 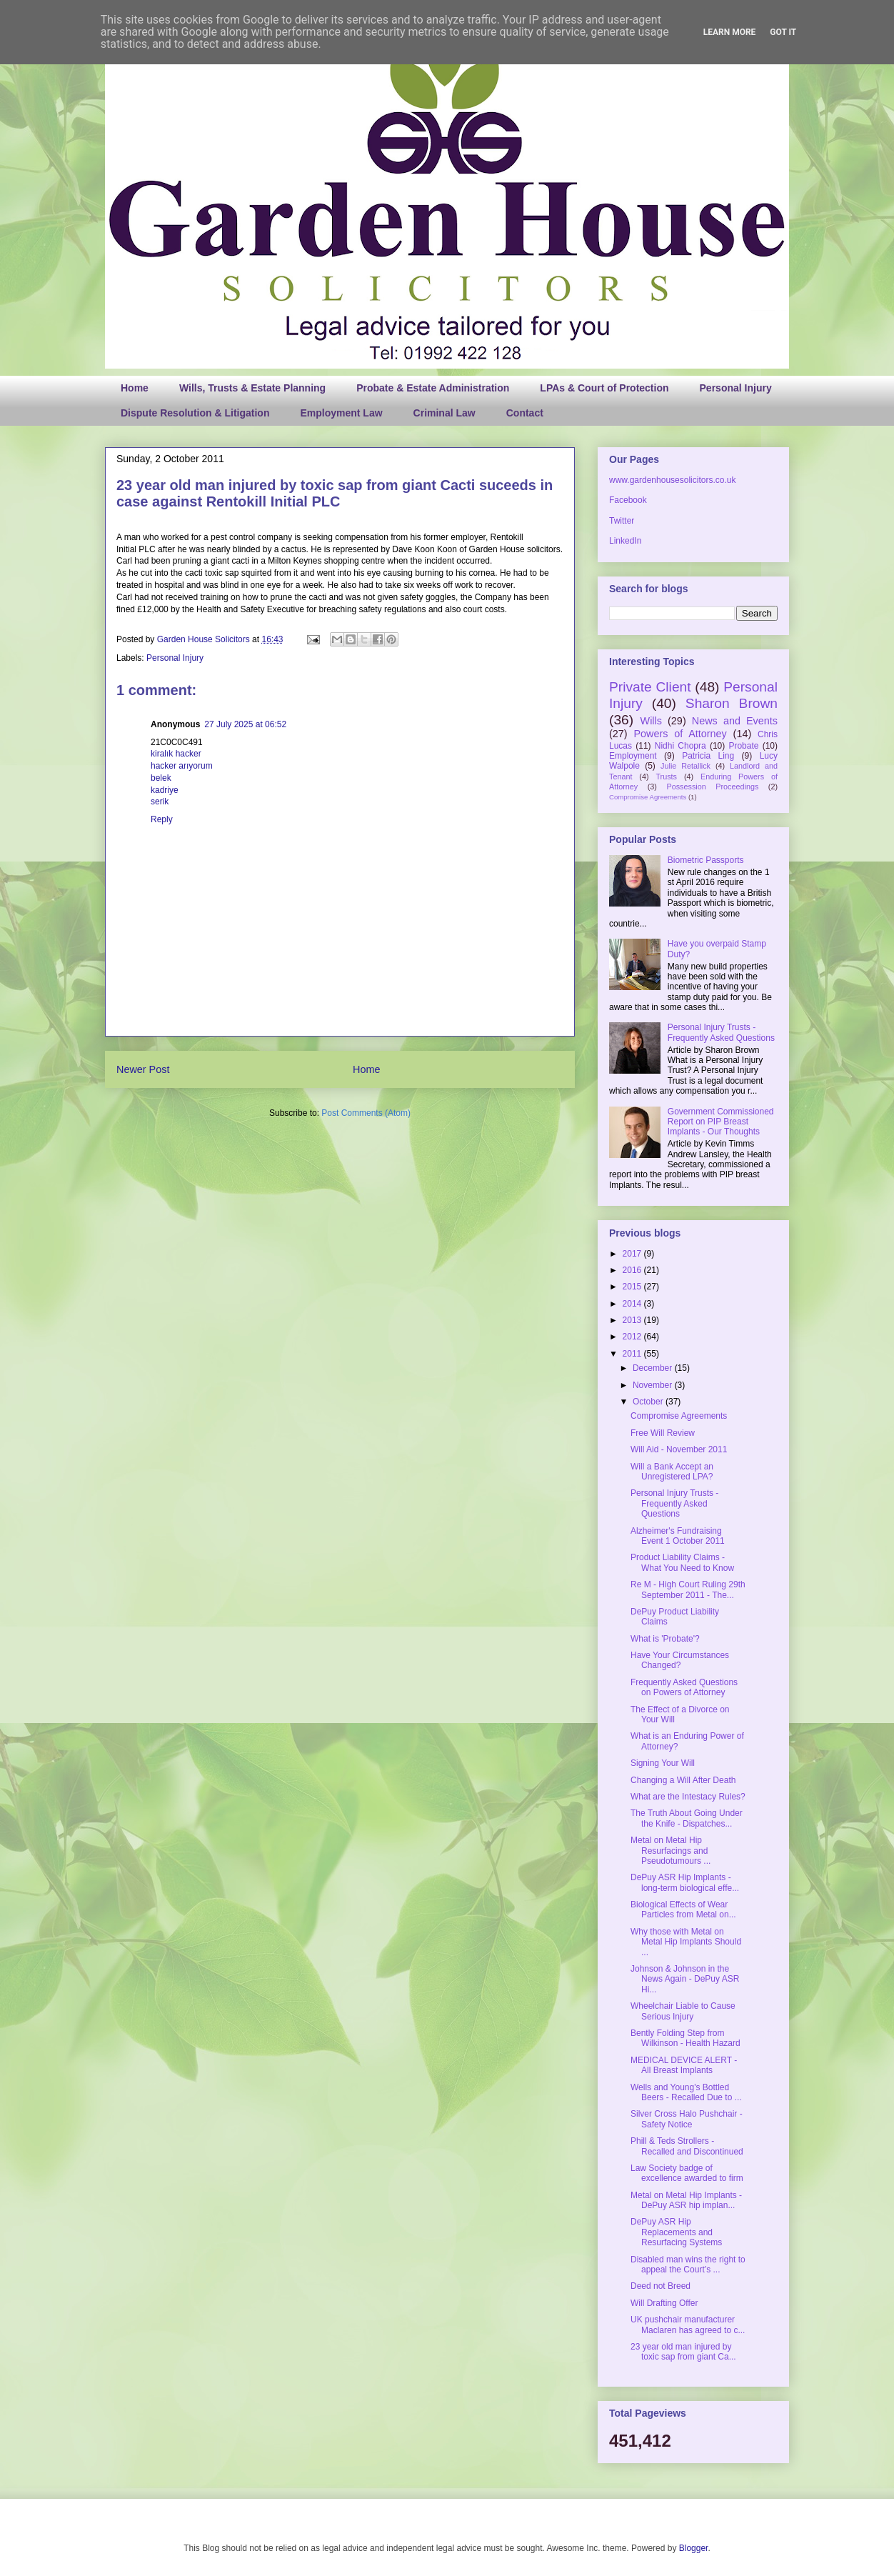 I want to click on Alzheimer's Fundraising Event 1 October 2011, so click(x=678, y=1536).